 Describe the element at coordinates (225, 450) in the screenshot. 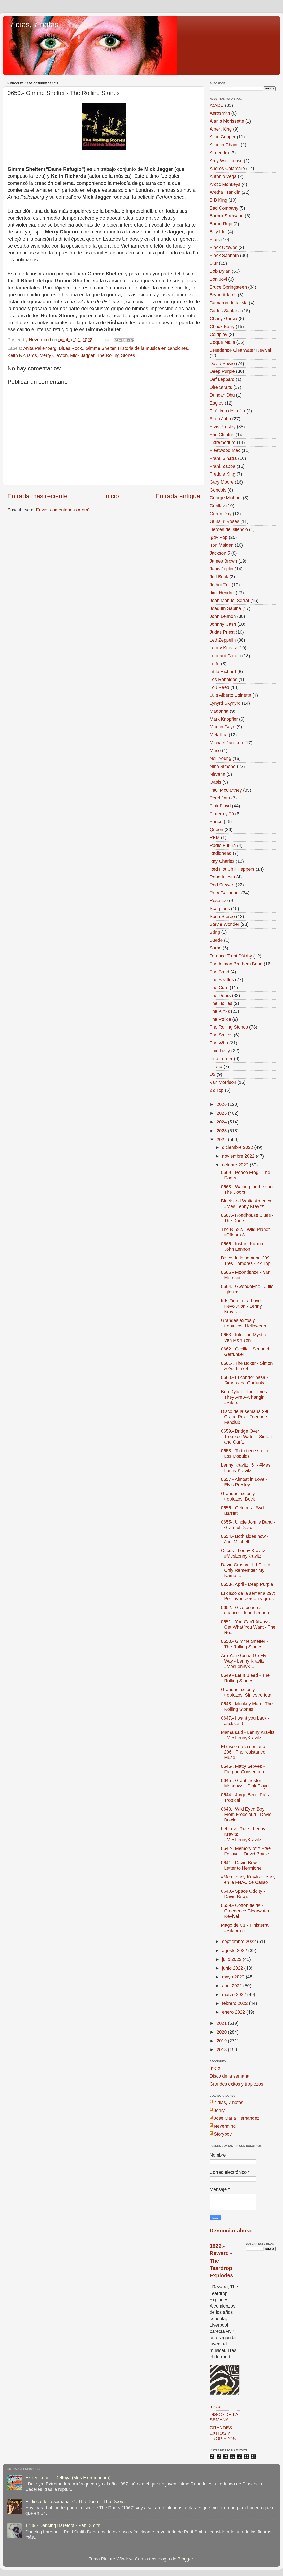

I see `Fleetwood Mac` at that location.